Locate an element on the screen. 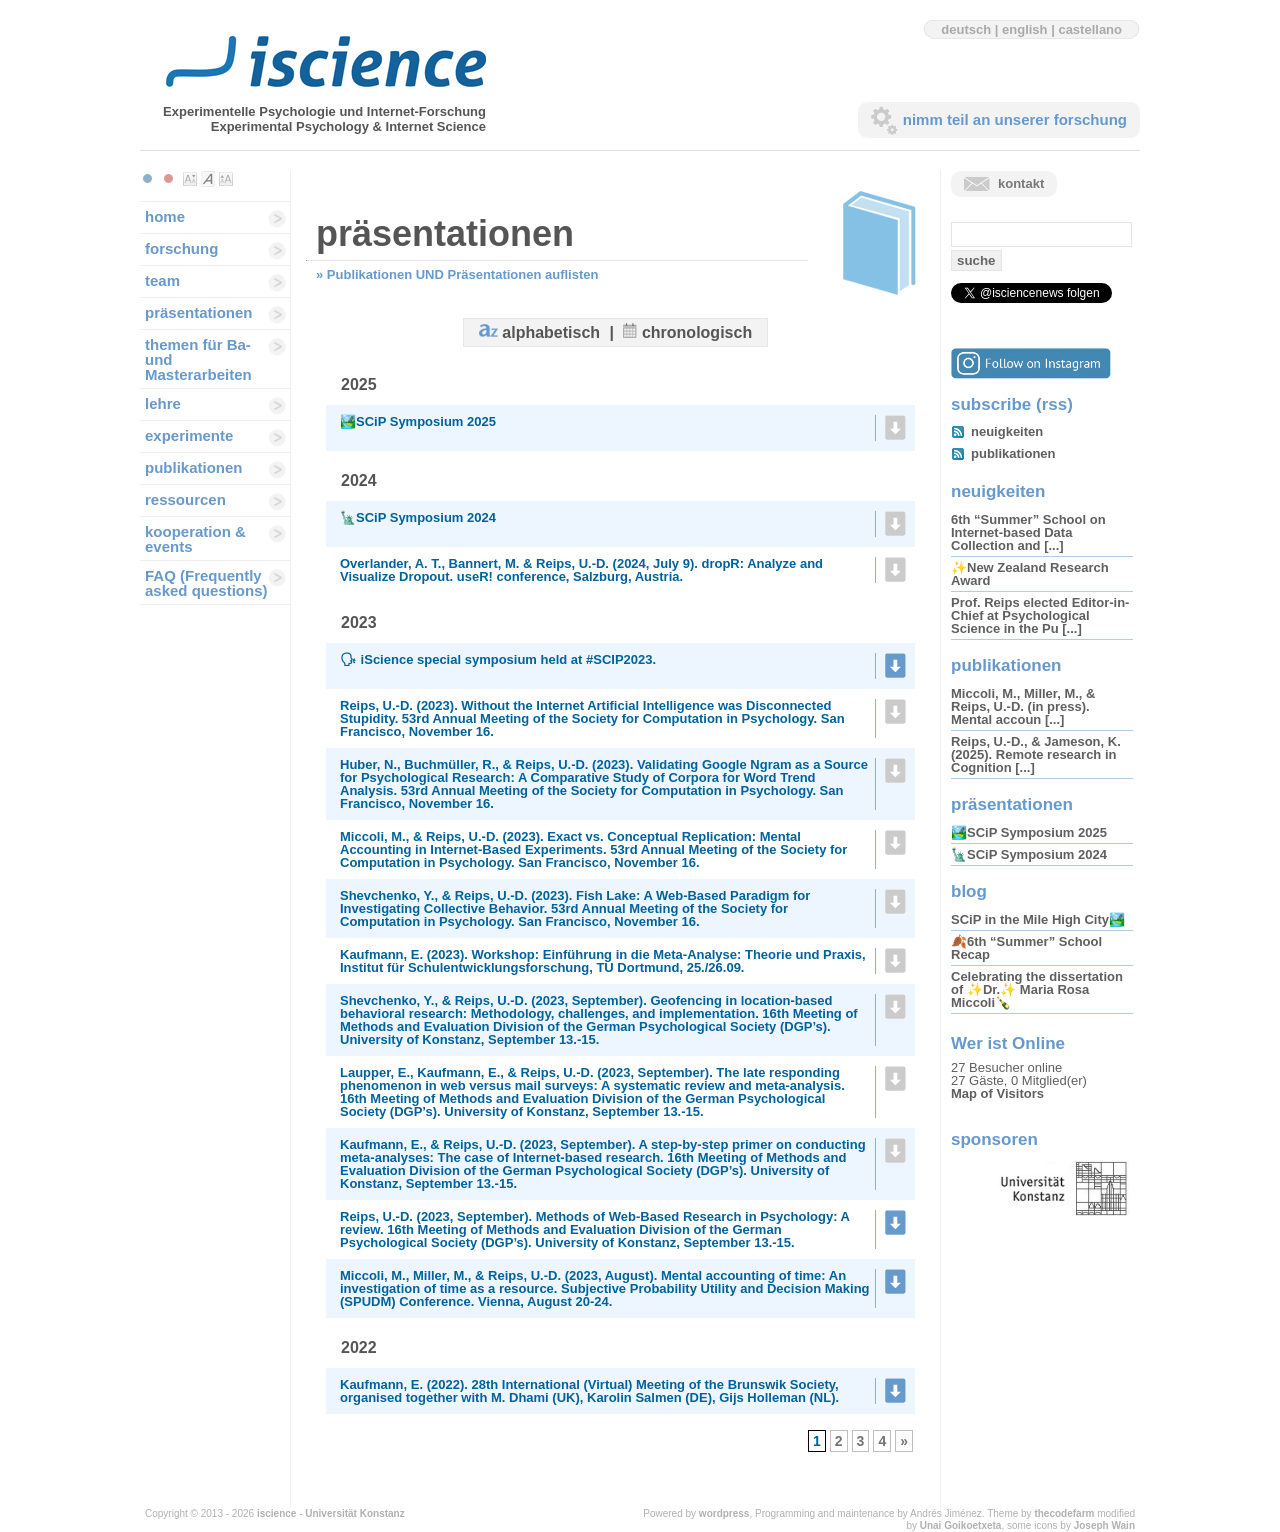 This screenshot has height=1532, width=1280. castellano is located at coordinates (1090, 29).